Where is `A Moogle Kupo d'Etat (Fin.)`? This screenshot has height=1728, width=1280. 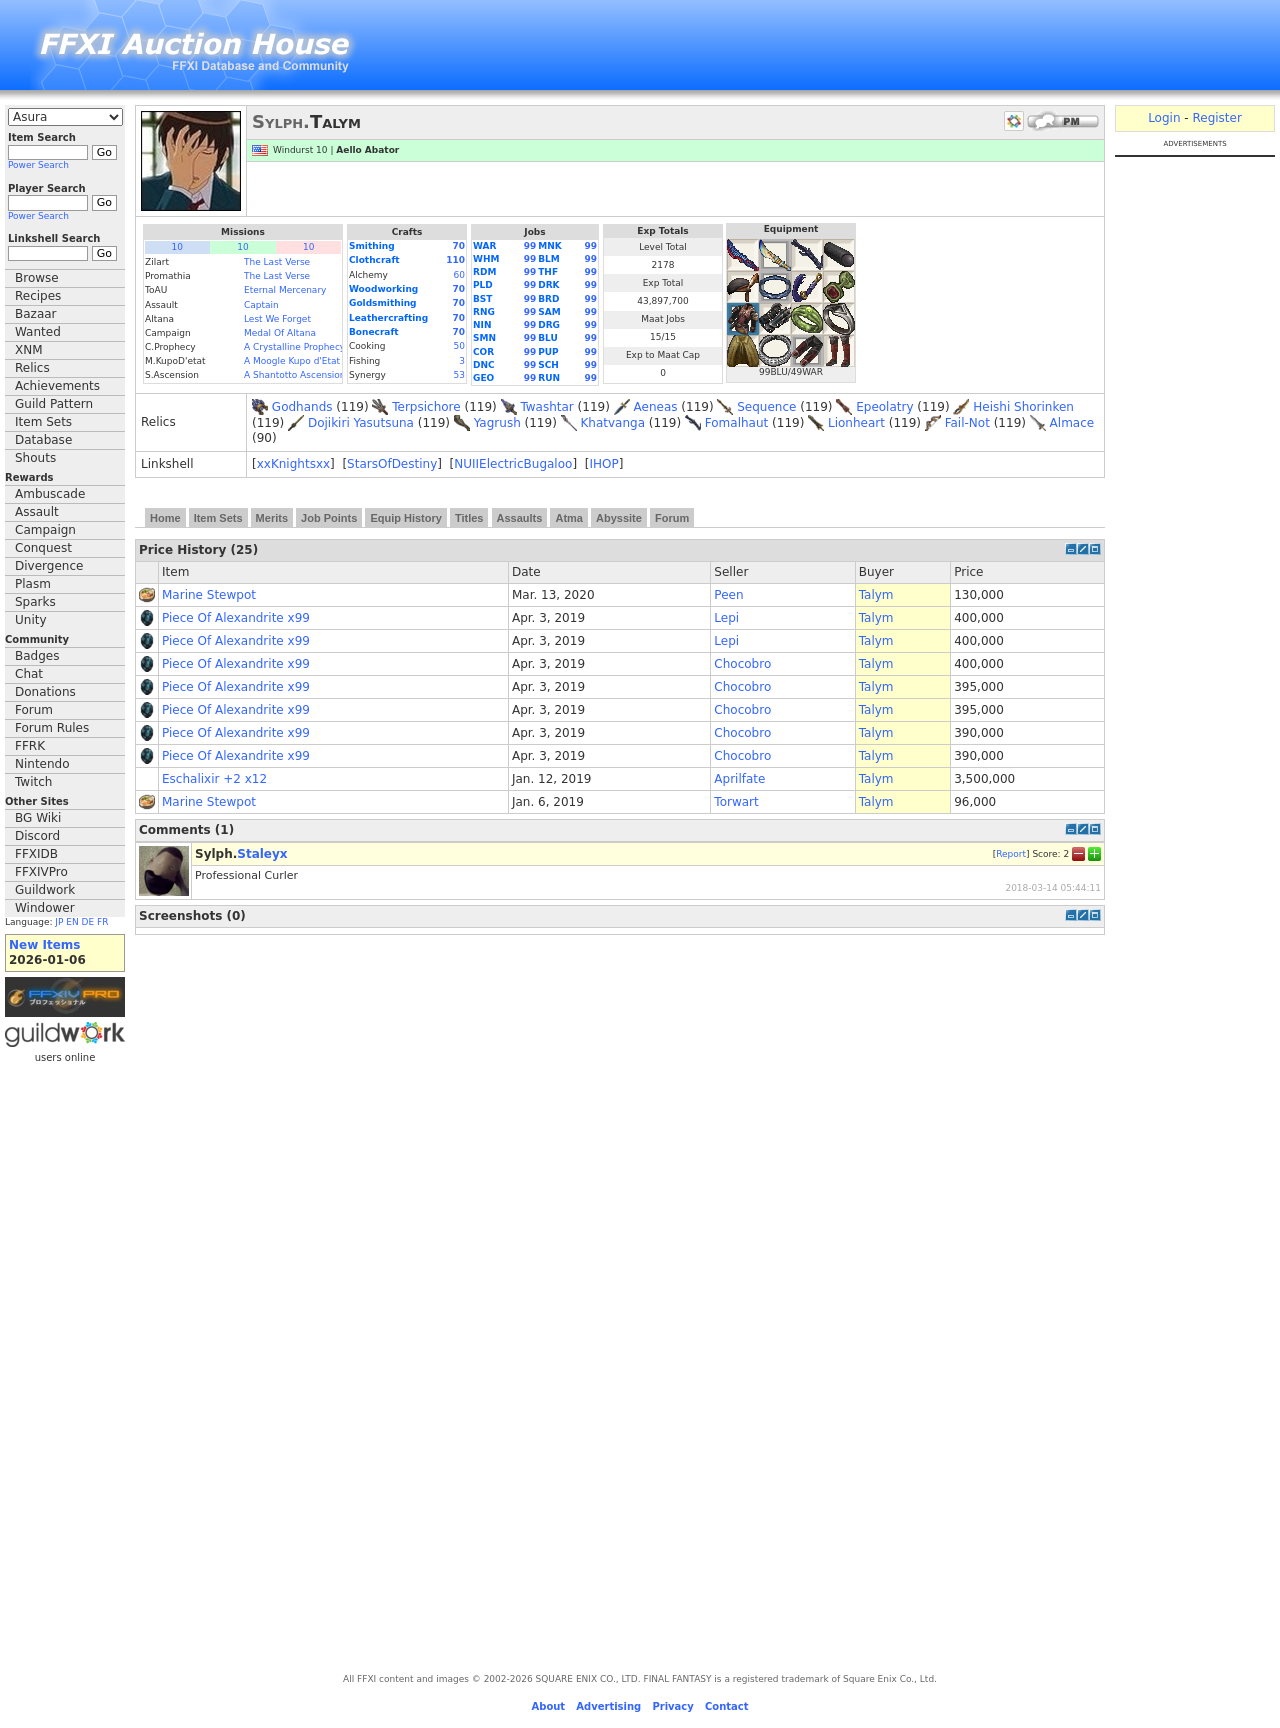 A Moogle Kupo d'Etat (Fin.) is located at coordinates (305, 361).